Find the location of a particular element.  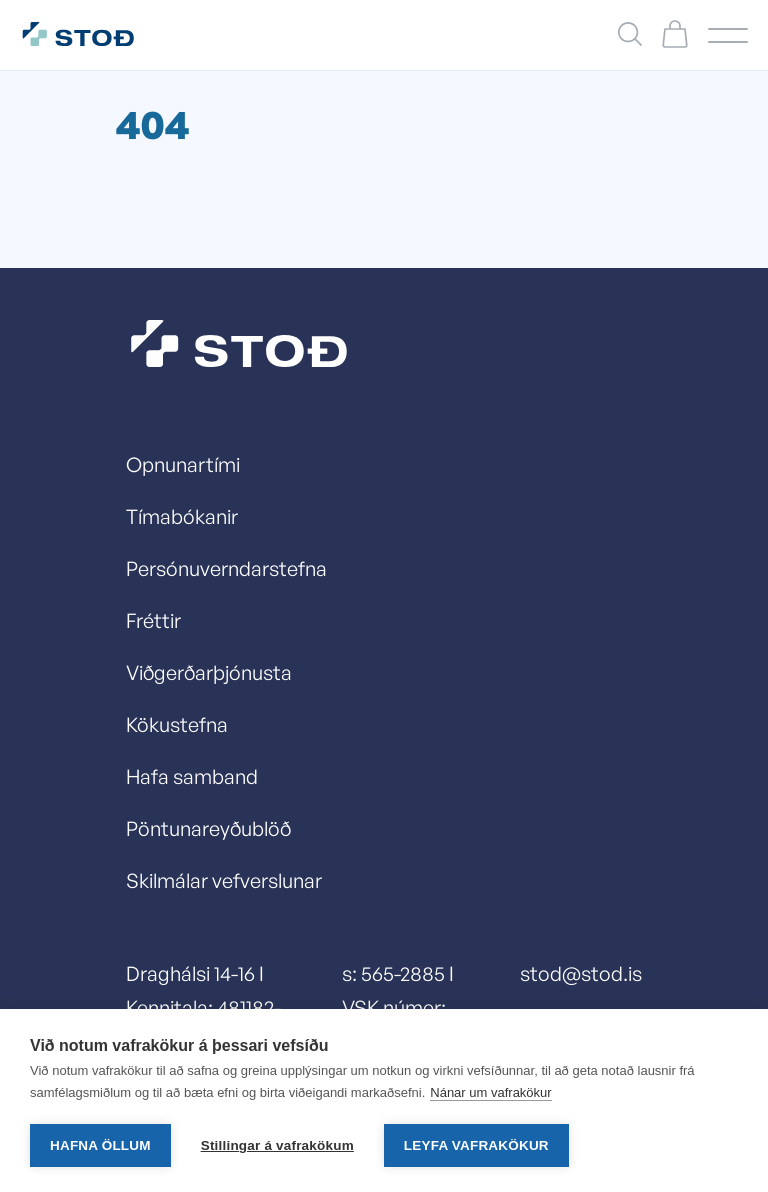

stod@stod.is is located at coordinates (581, 973).